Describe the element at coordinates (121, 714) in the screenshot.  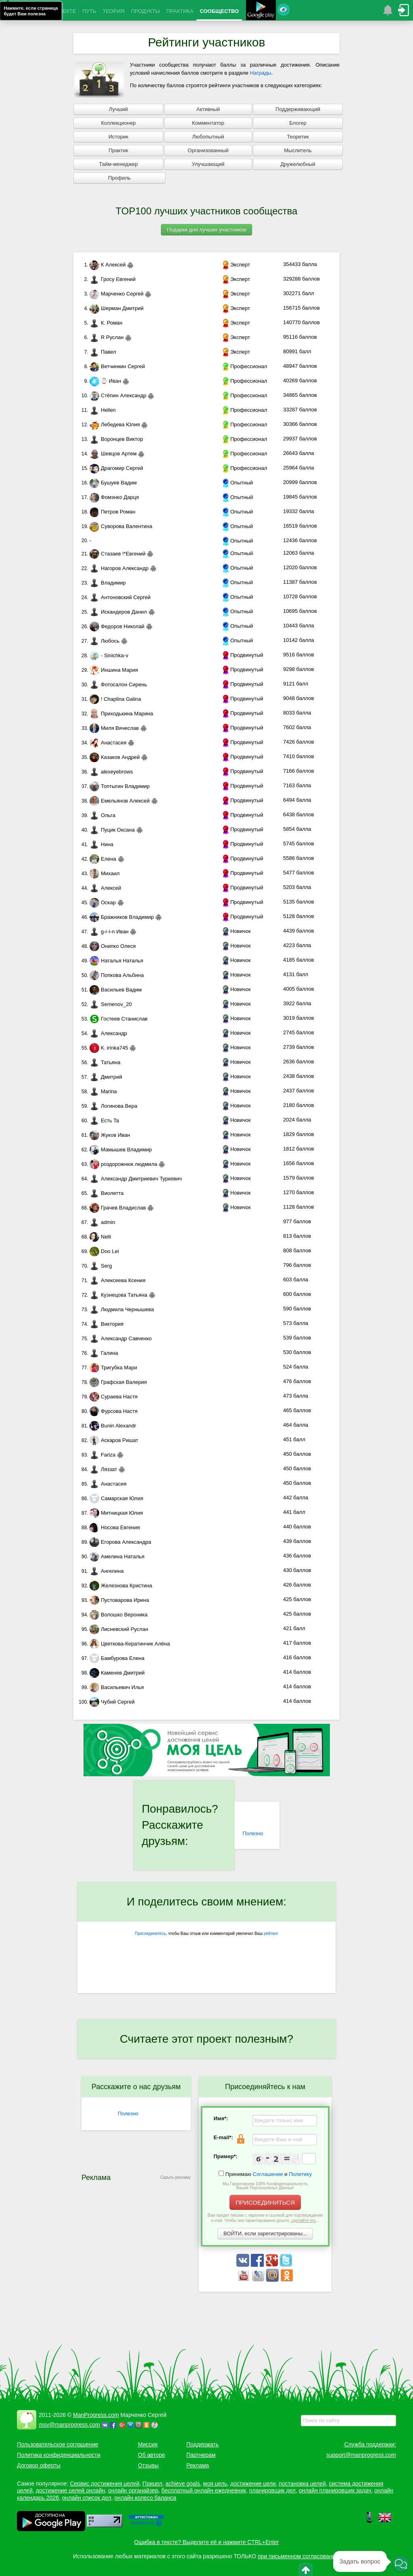
I see `Приходькина Марина` at that location.